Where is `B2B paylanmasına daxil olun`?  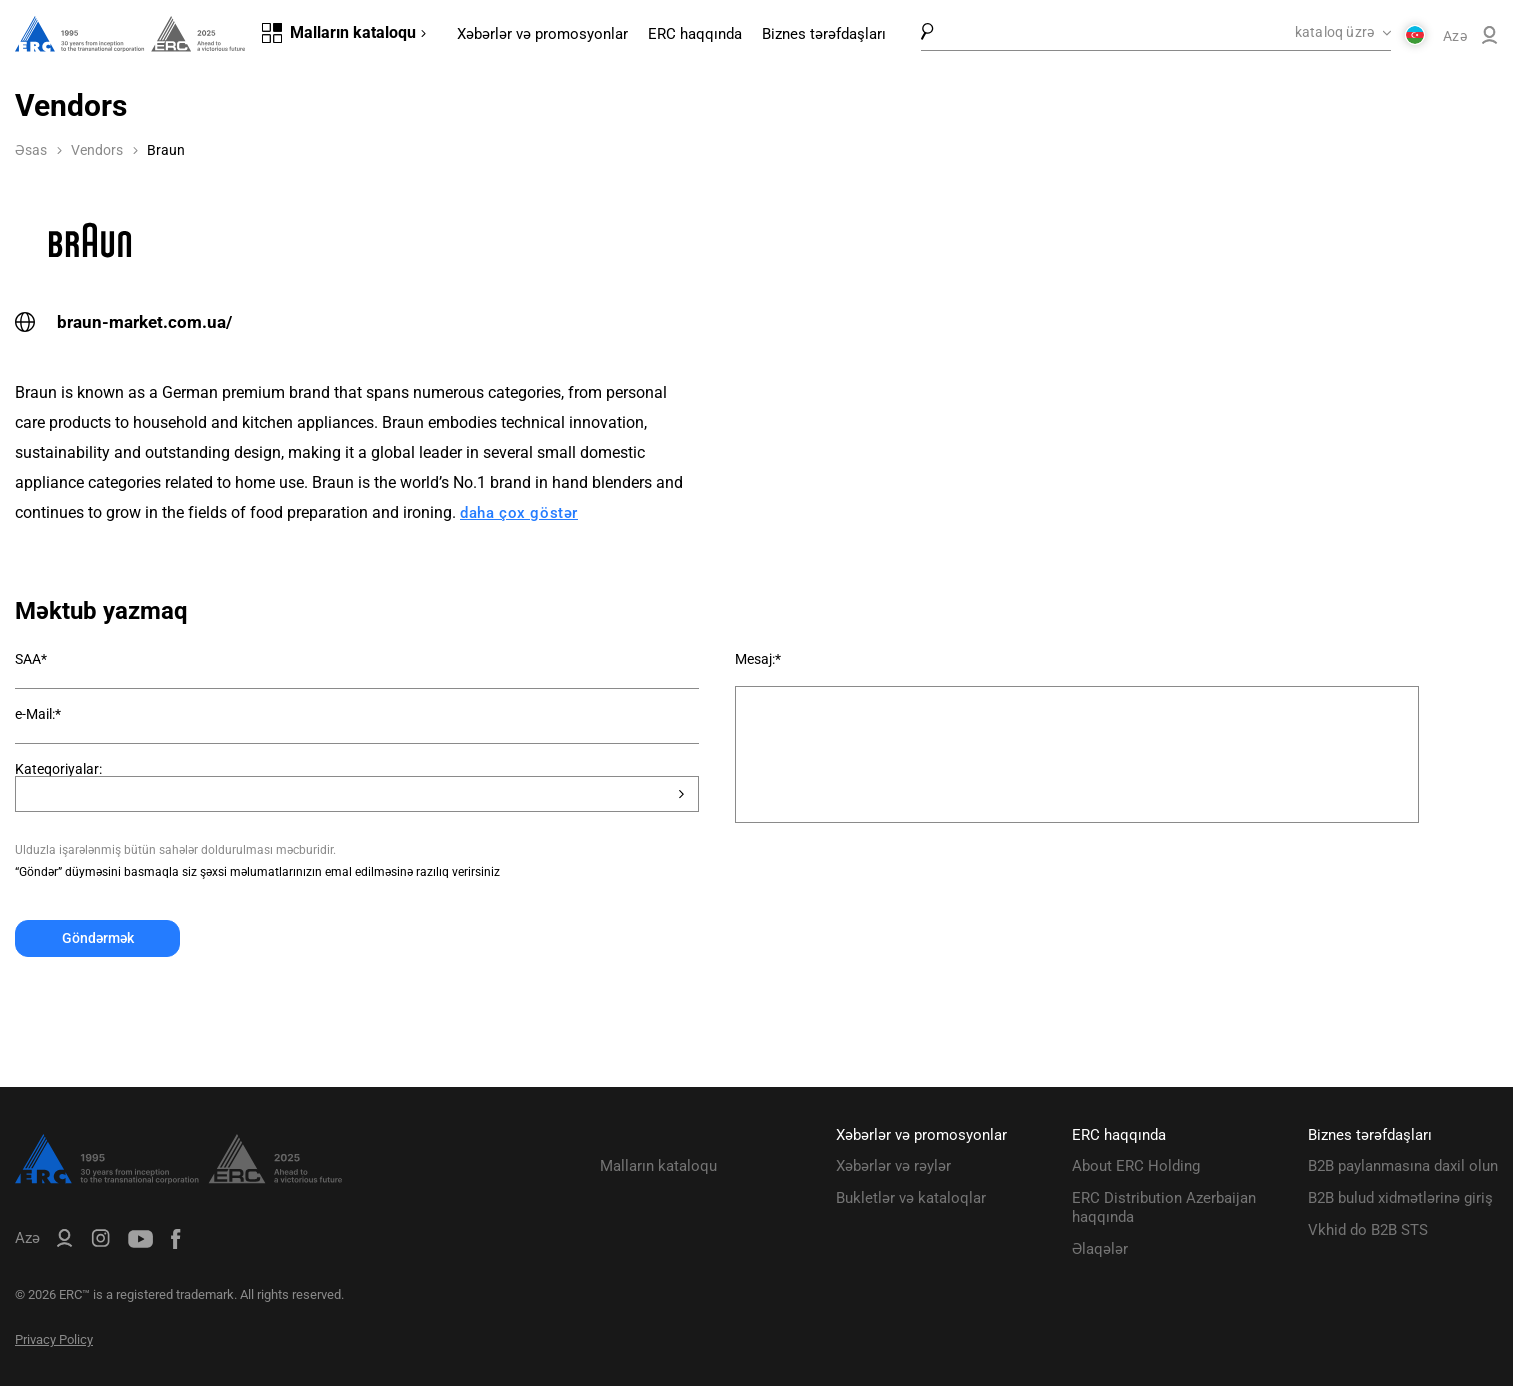 B2B paylanmasına daxil olun is located at coordinates (1403, 1166).